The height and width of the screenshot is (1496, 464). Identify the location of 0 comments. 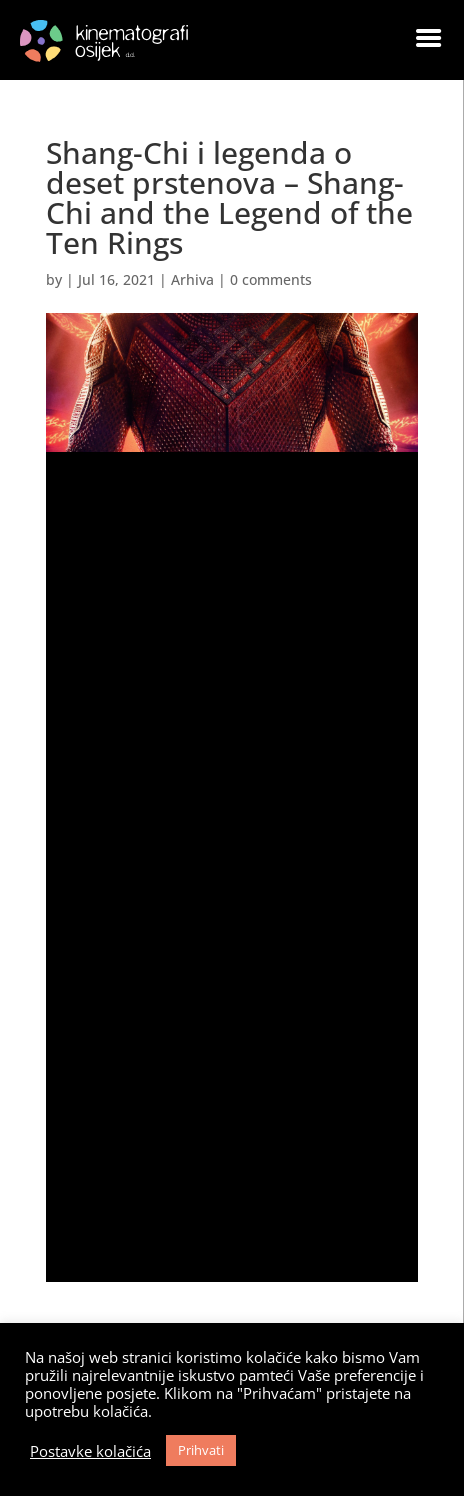
(271, 279).